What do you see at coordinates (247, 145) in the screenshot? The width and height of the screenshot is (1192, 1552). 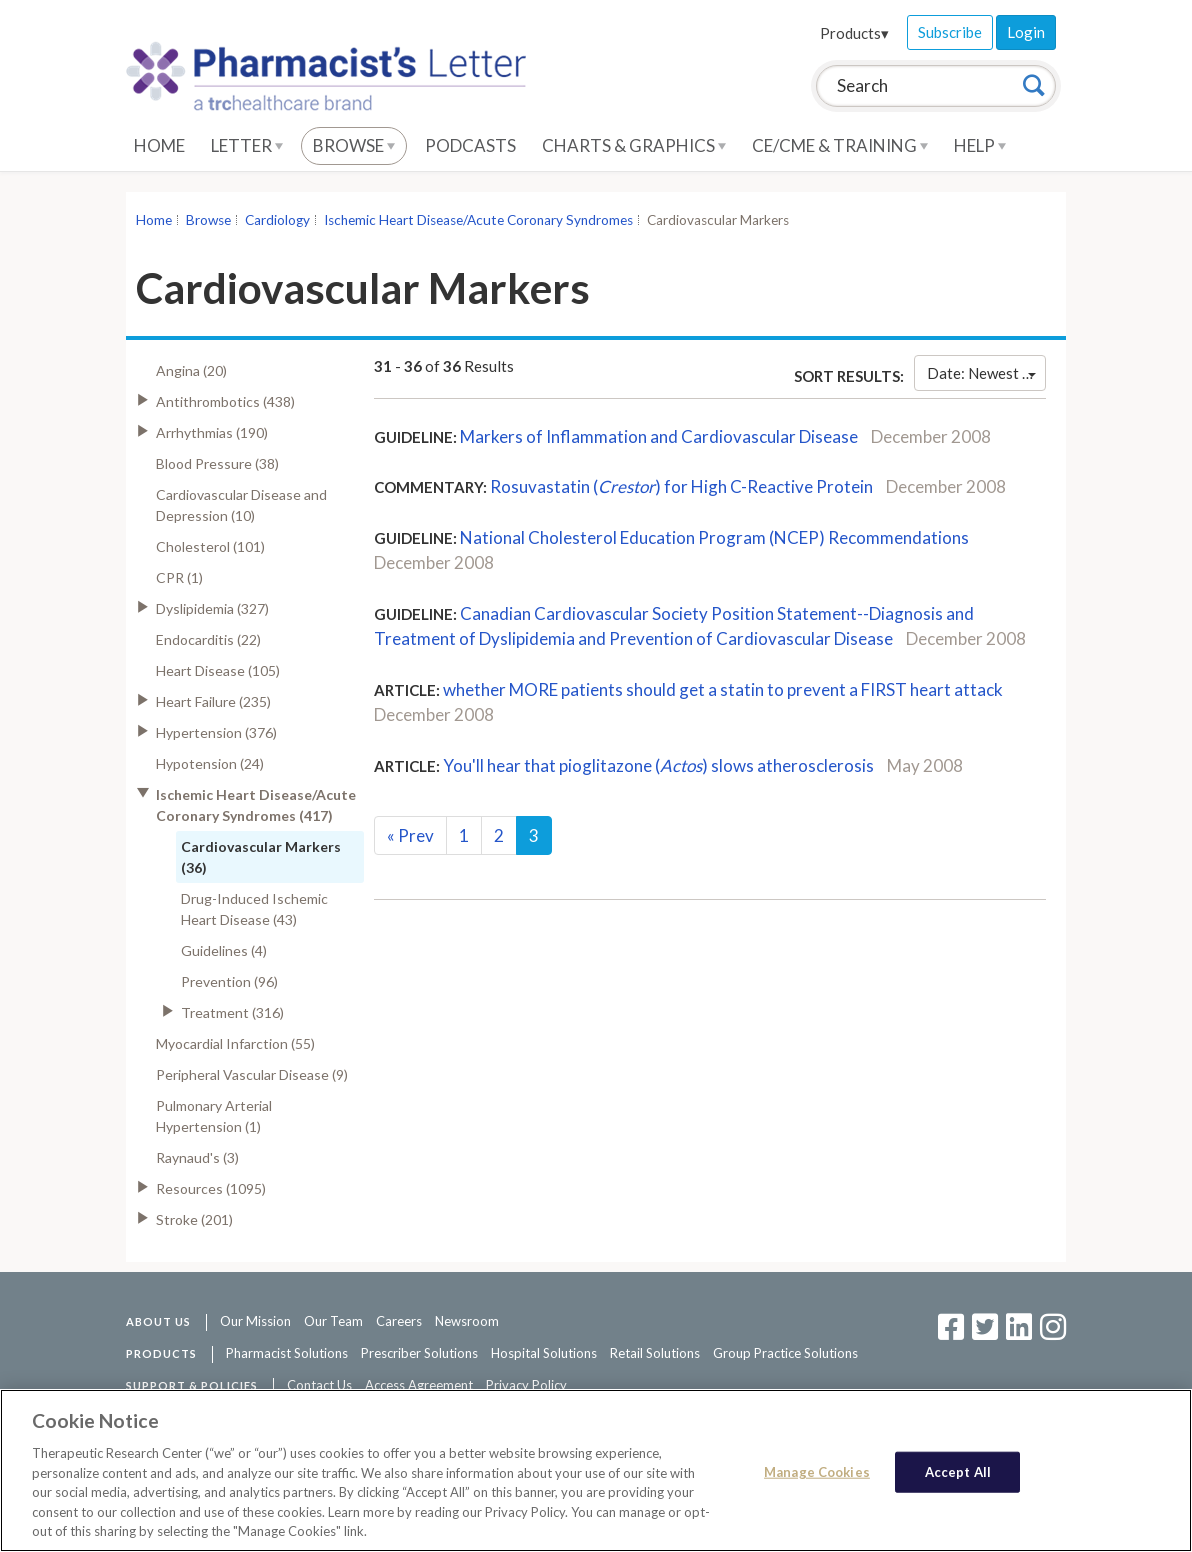 I see `Letter` at bounding box center [247, 145].